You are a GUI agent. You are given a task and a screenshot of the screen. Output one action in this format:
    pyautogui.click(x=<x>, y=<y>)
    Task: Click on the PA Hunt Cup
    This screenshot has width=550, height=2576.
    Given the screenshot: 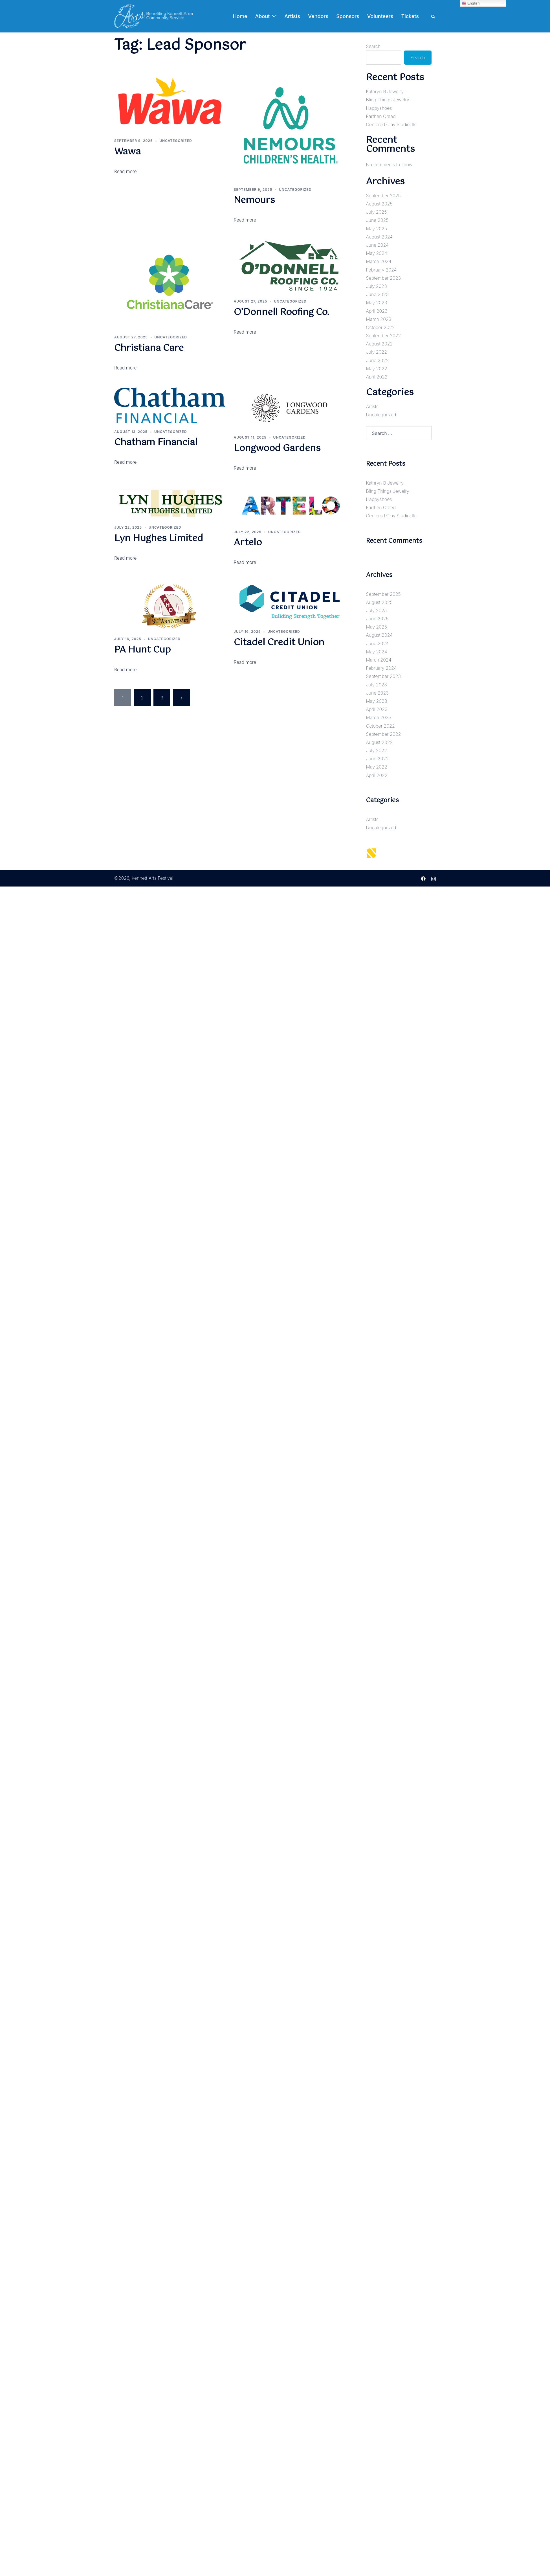 What is the action you would take?
    pyautogui.click(x=142, y=649)
    